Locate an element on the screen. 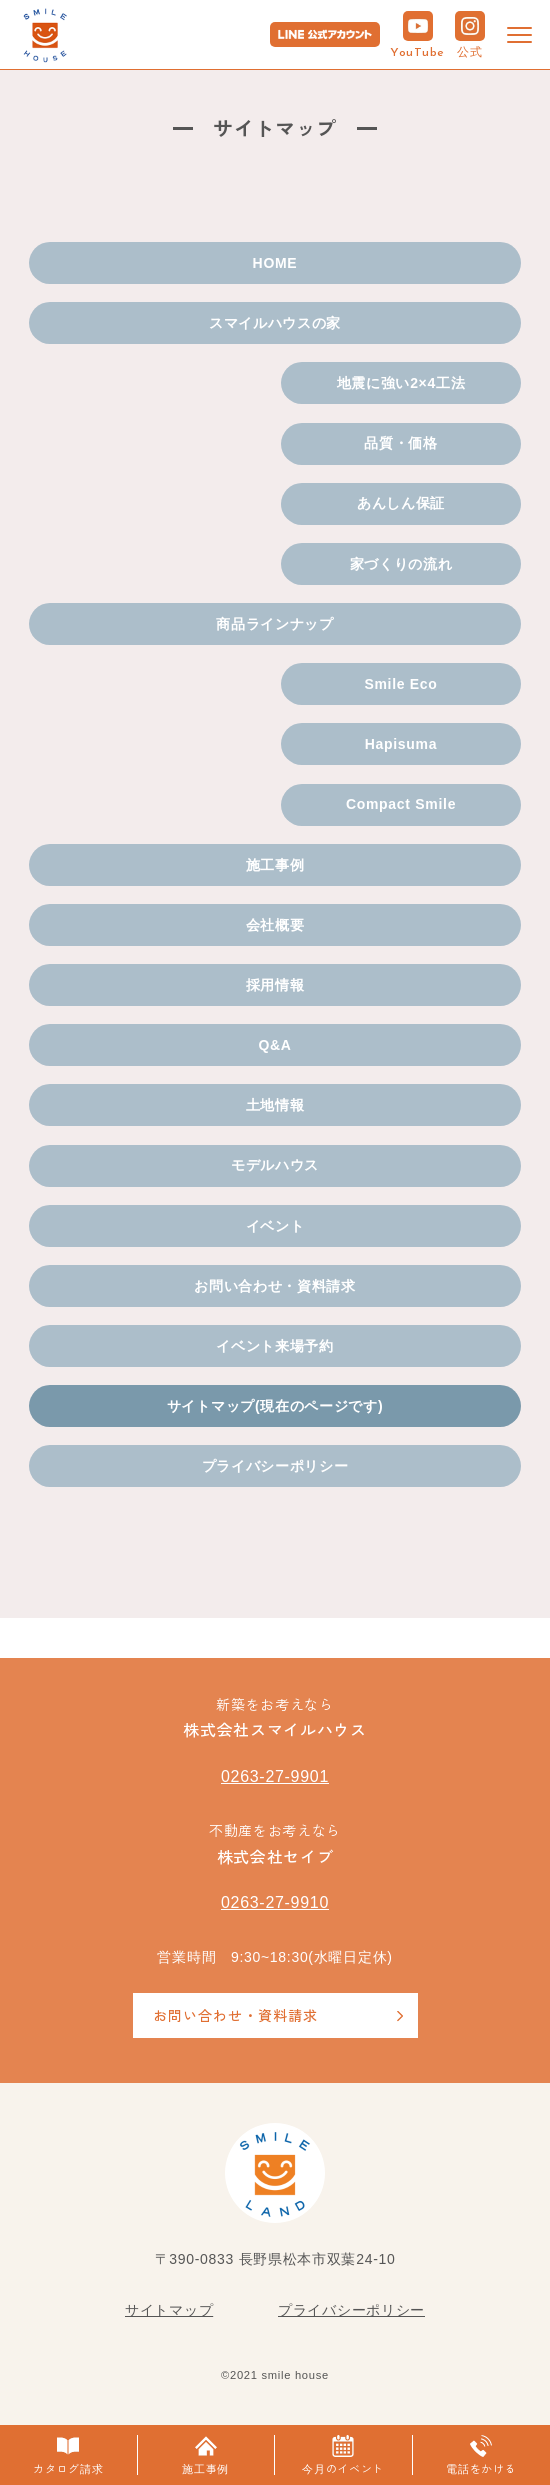 Image resolution: width=550 pixels, height=2485 pixels. サイトマップ is located at coordinates (169, 2310).